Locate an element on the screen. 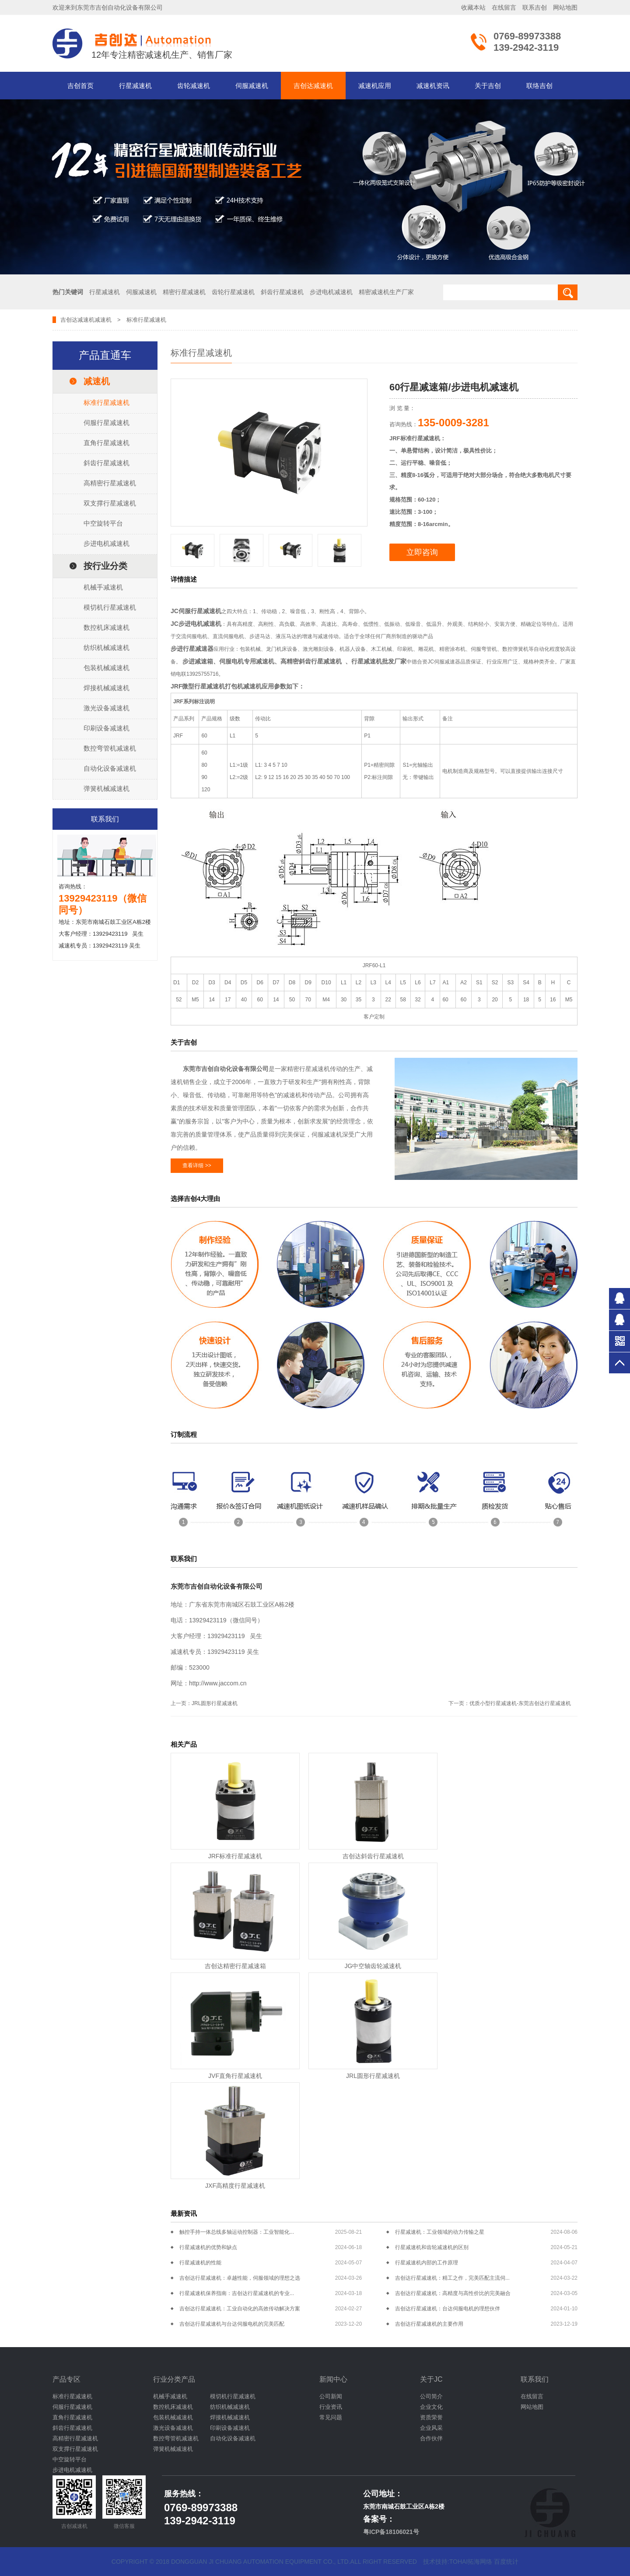 Image resolution: width=630 pixels, height=2576 pixels. 印刷设备减速机 is located at coordinates (107, 728).